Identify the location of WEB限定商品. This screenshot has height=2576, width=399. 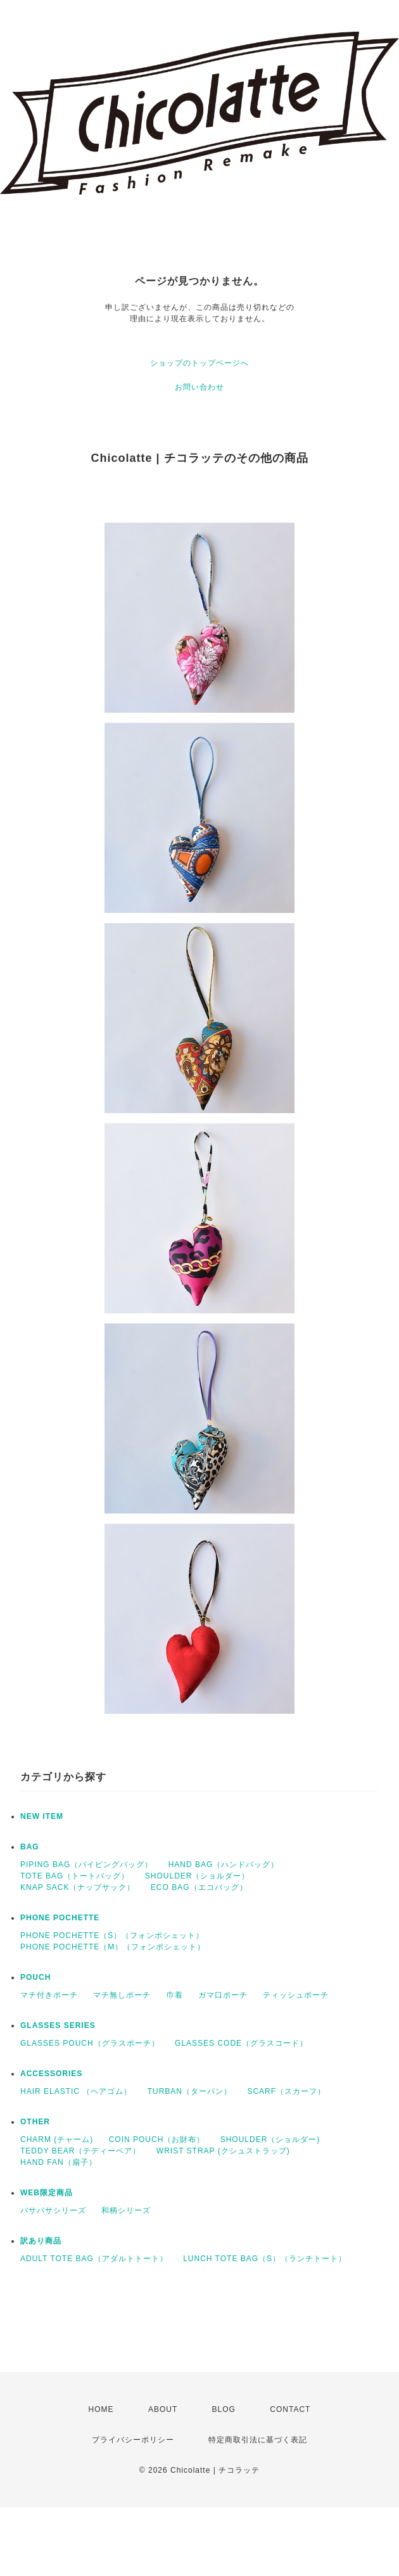
(46, 2192).